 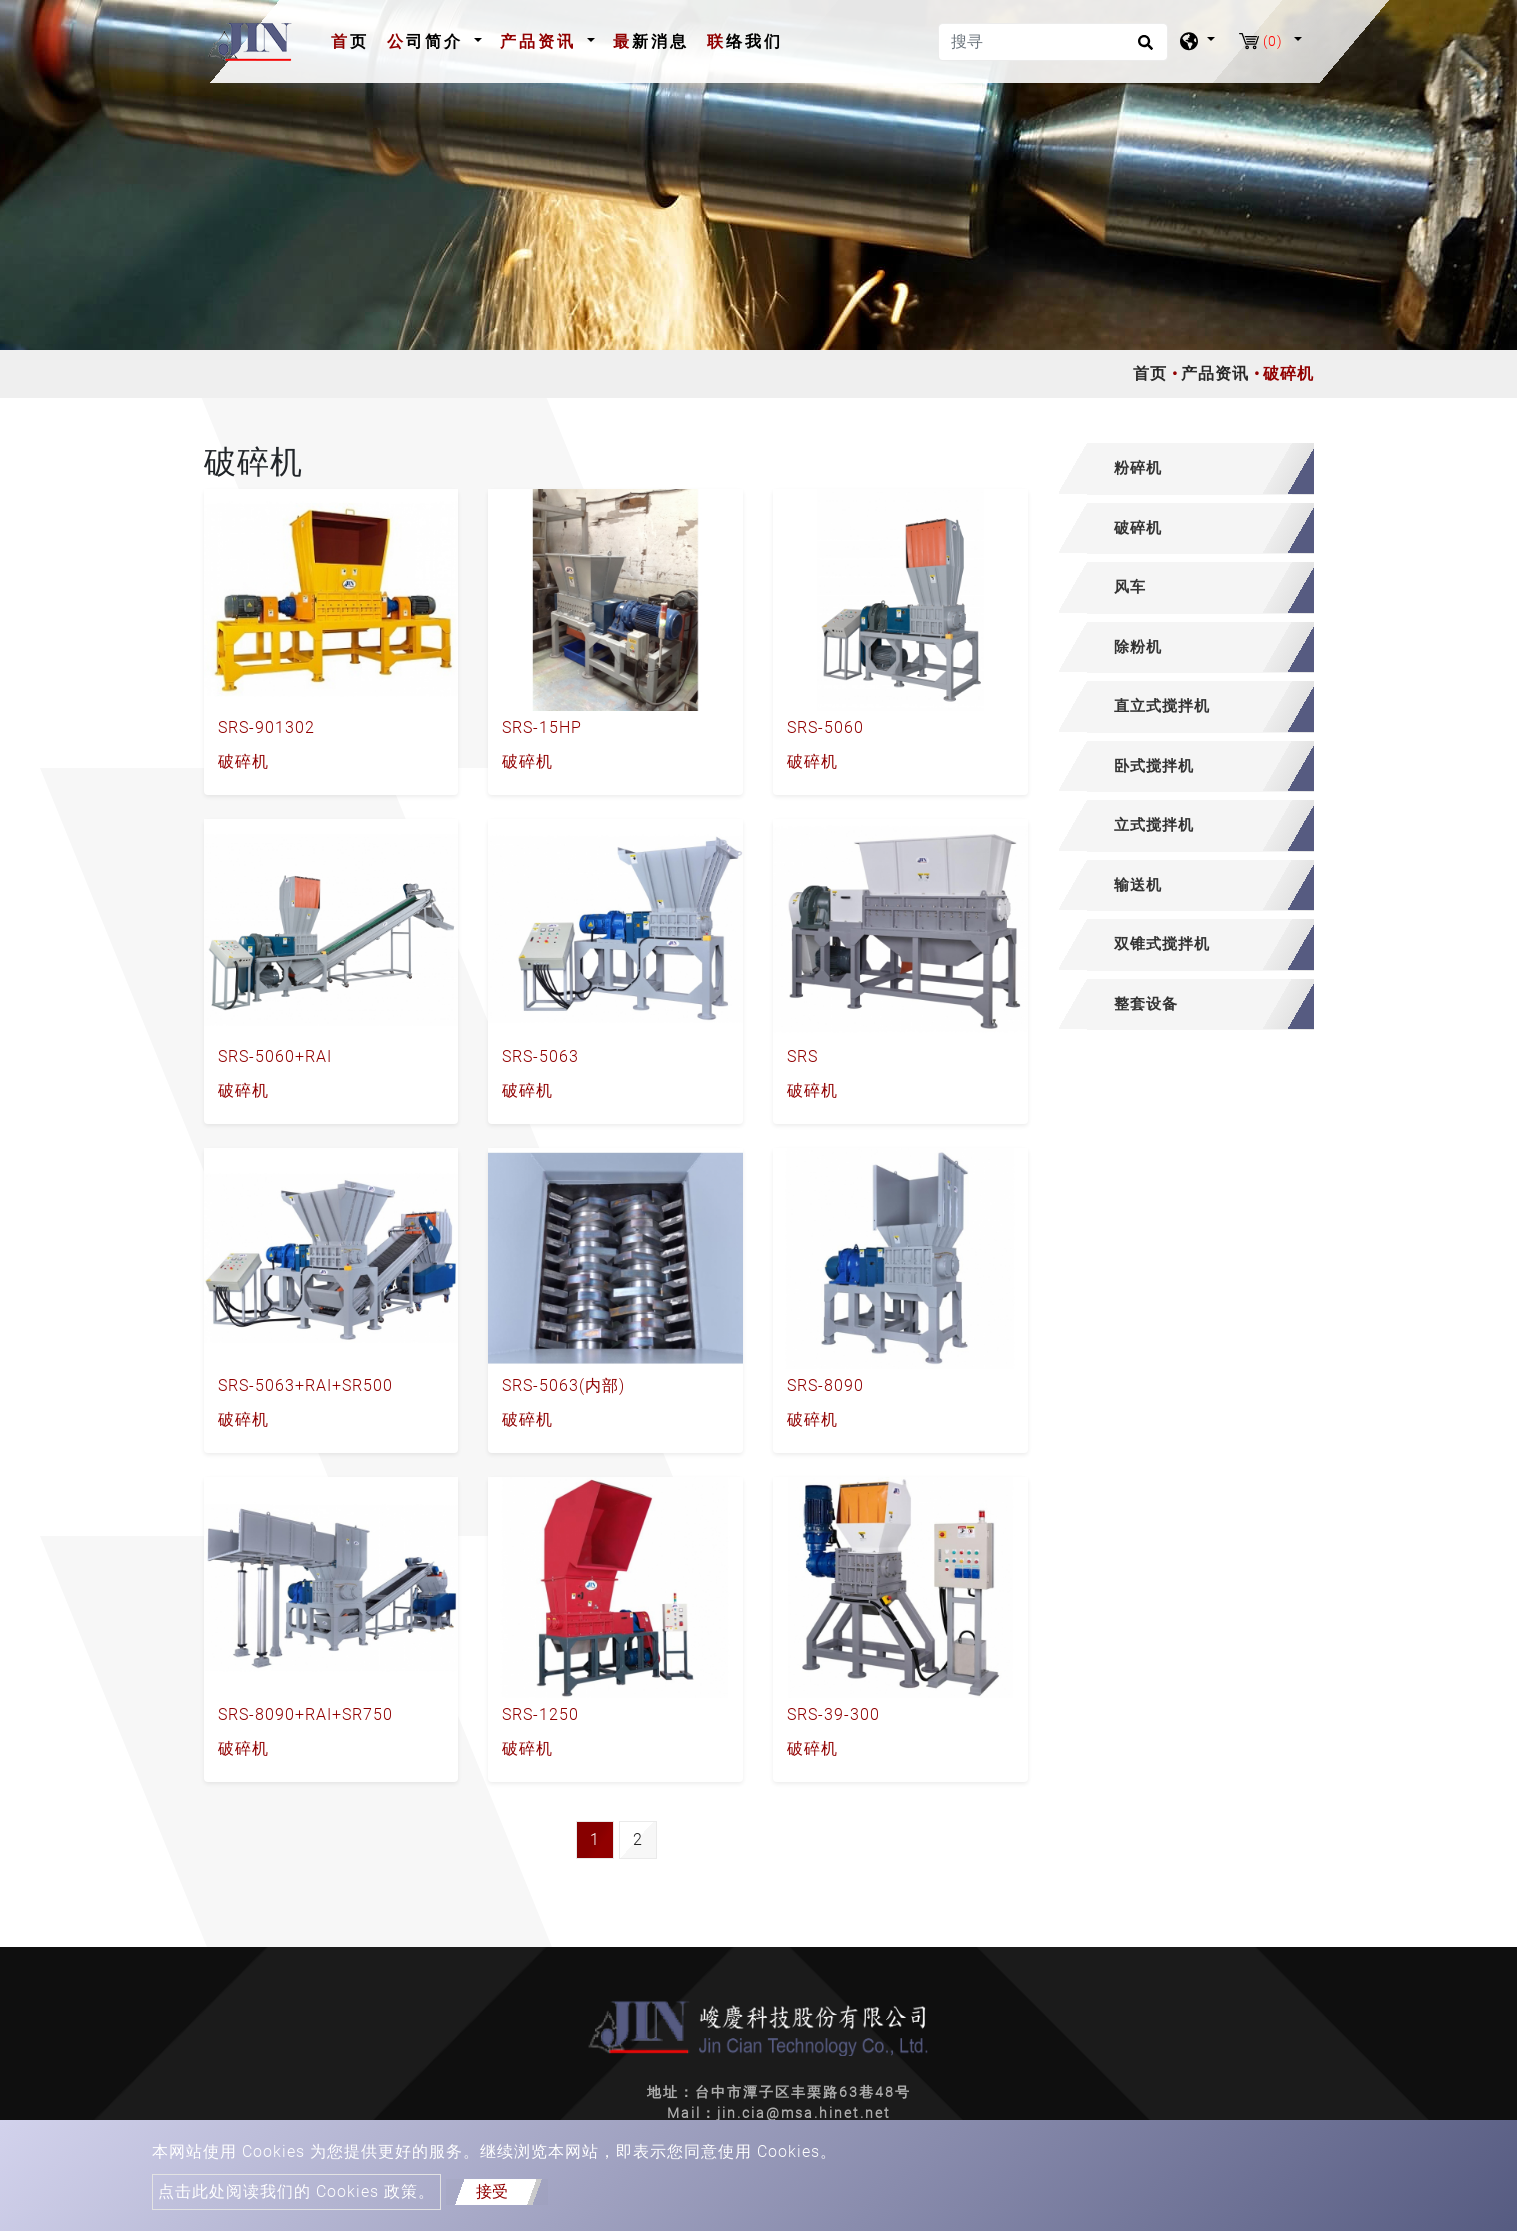 I want to click on SRS-1250, so click(x=540, y=1714).